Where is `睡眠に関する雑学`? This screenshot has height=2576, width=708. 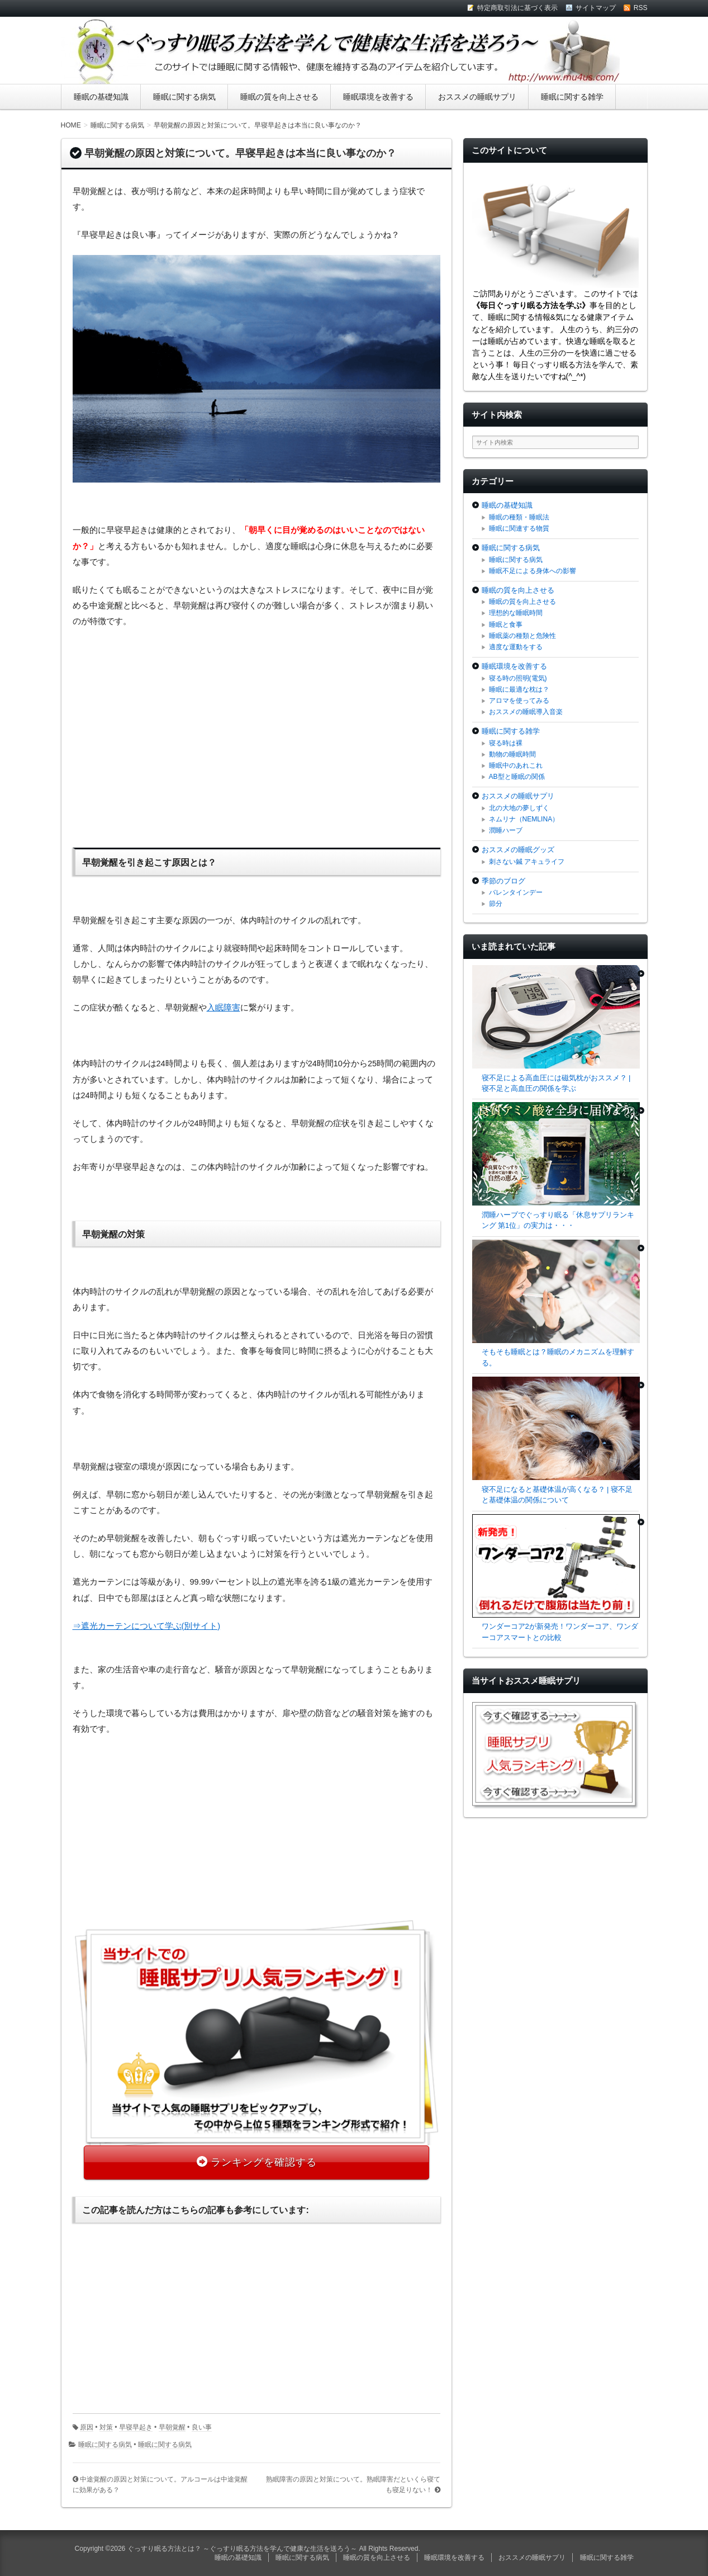
睡眠に関する雑学 is located at coordinates (572, 96).